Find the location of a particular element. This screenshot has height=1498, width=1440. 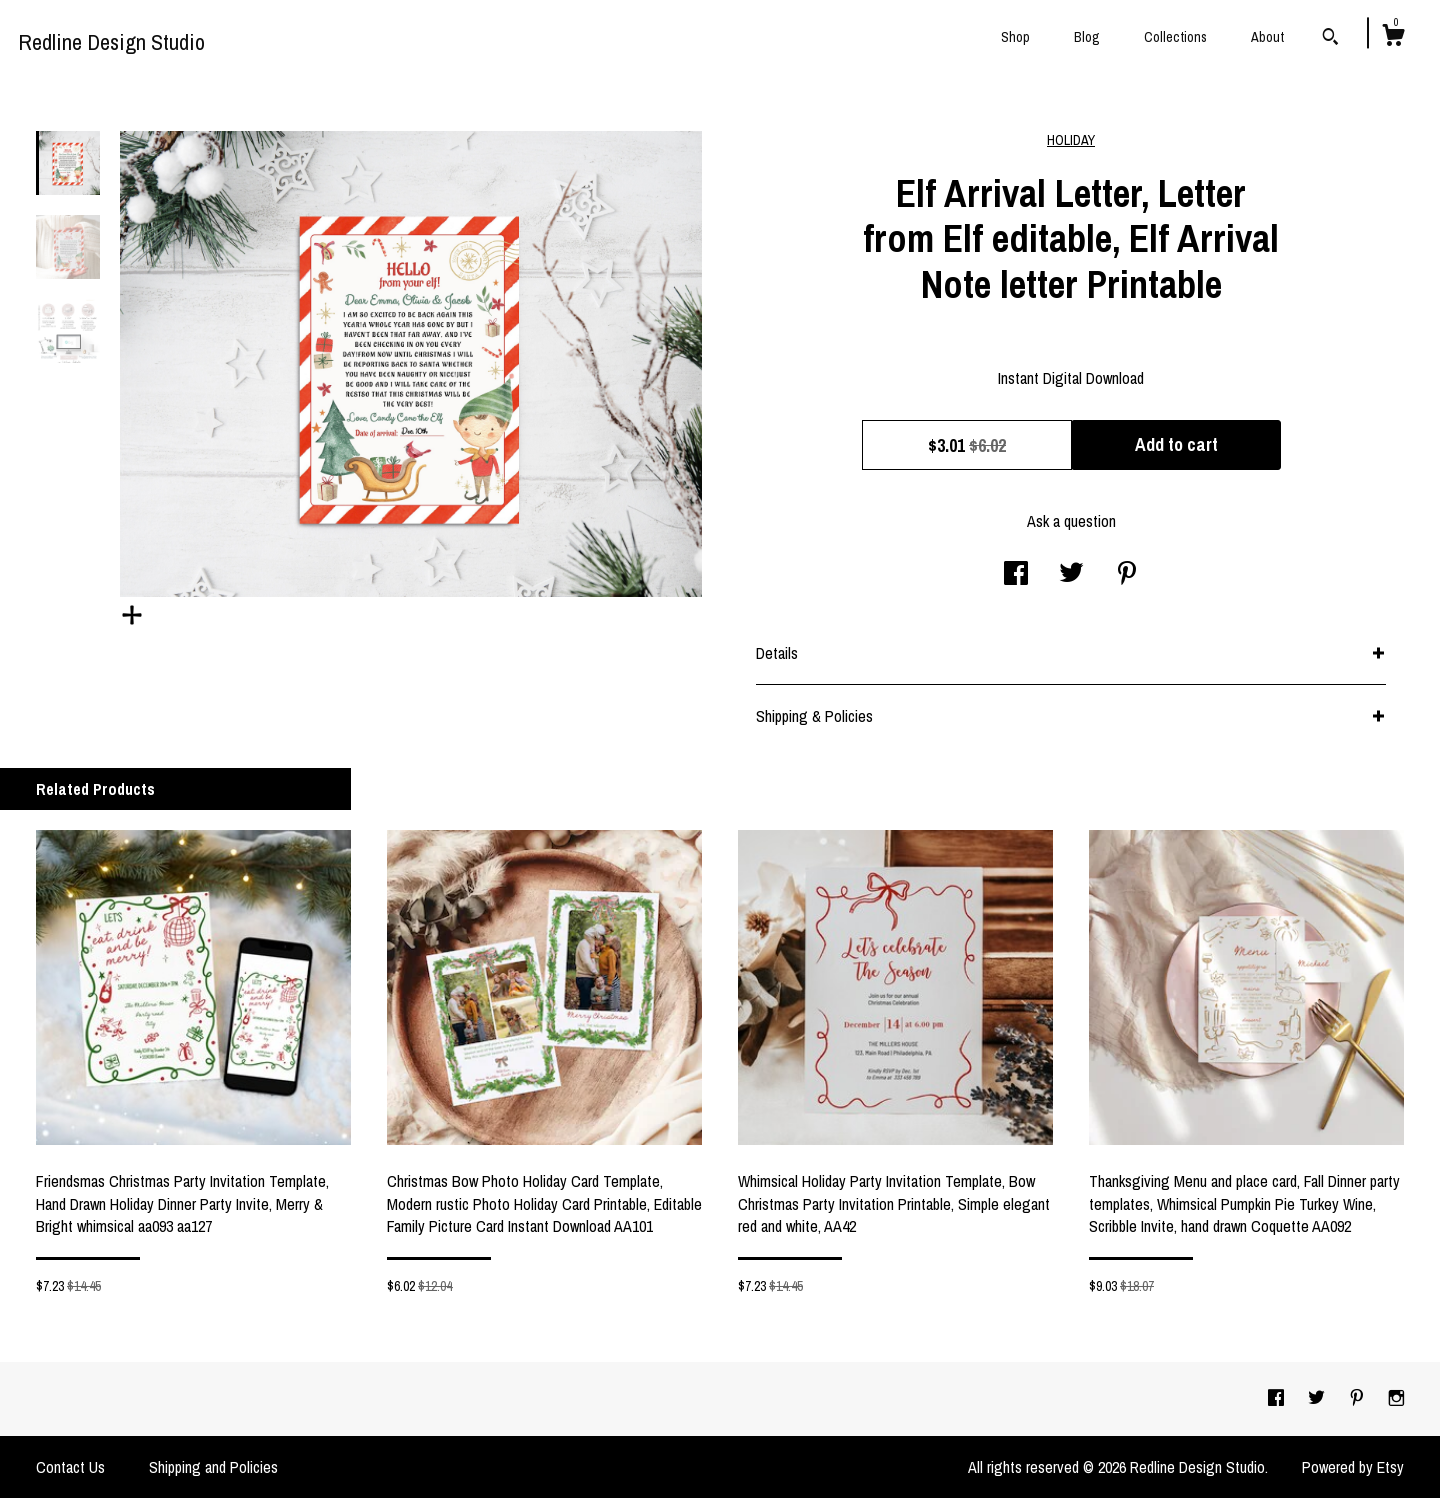

[pinterest] is located at coordinates (1359, 1398).